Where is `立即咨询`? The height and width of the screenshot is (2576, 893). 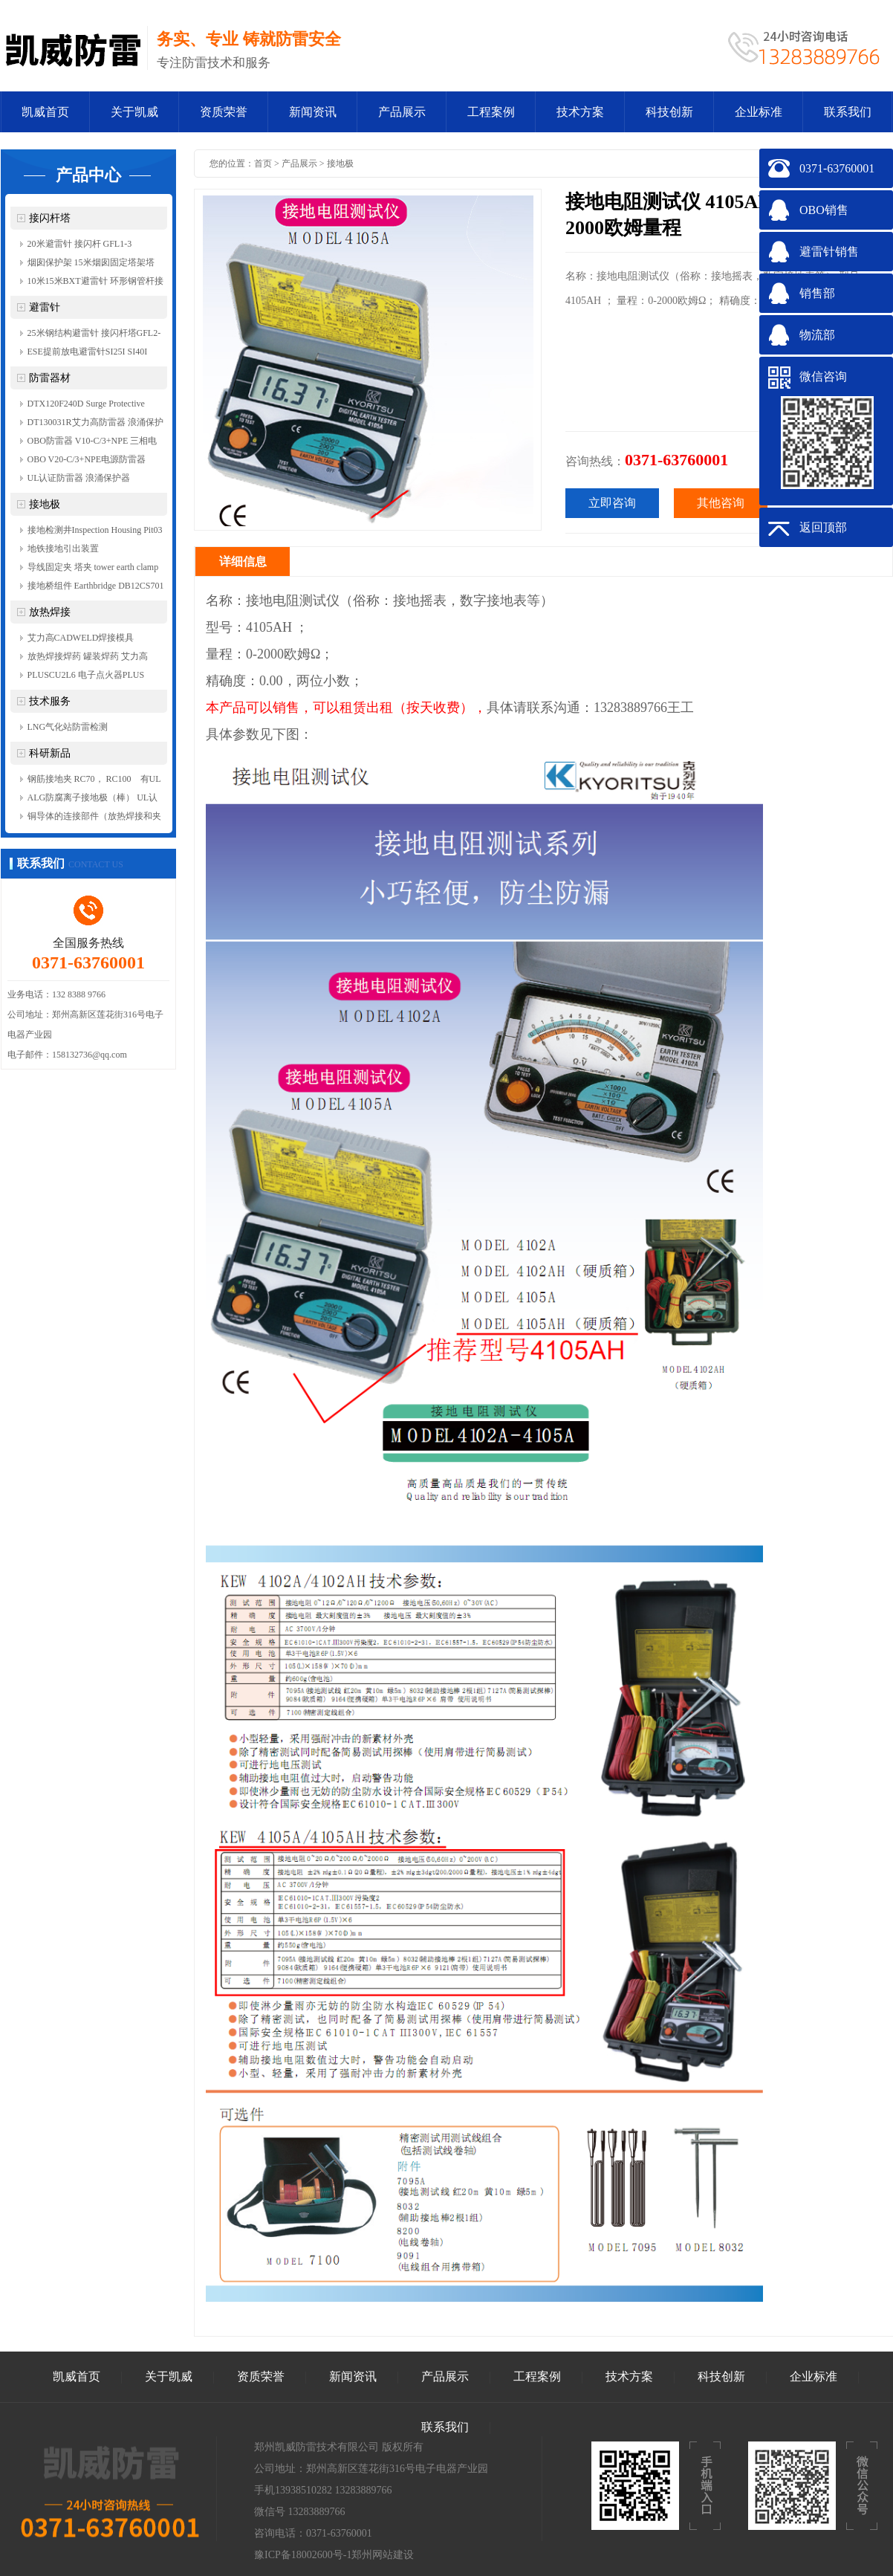
立即咨询 is located at coordinates (612, 502).